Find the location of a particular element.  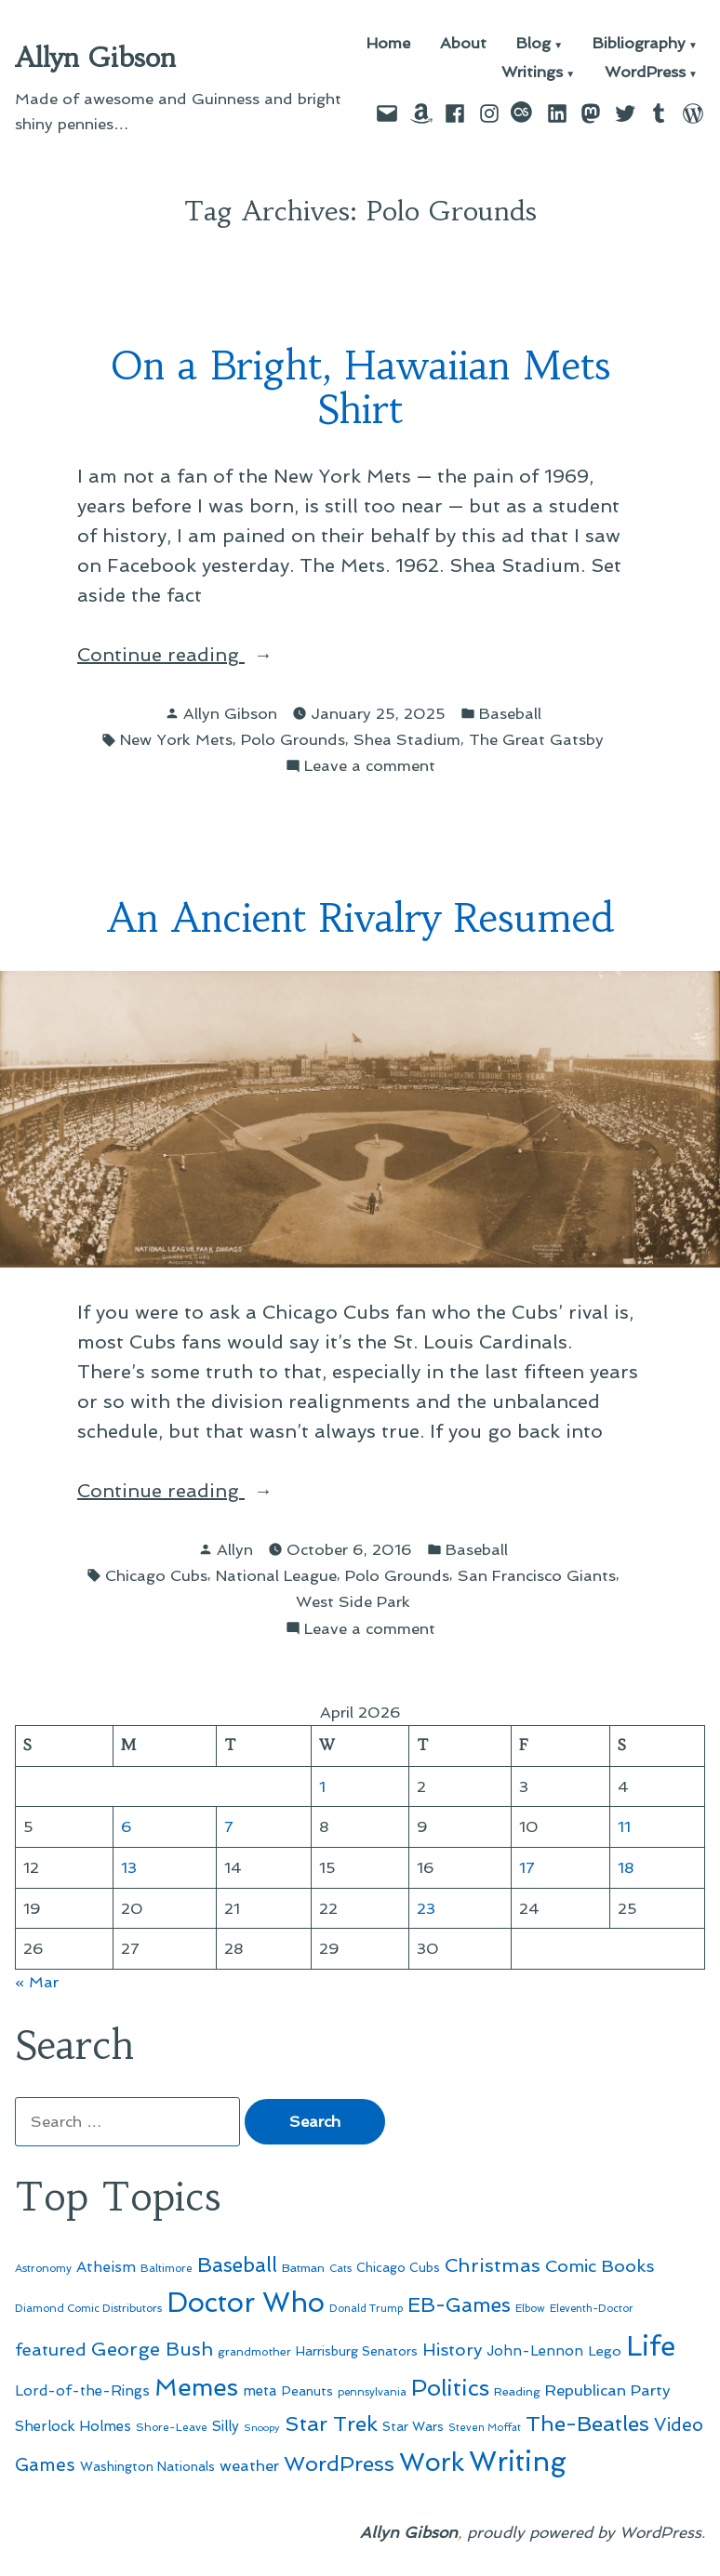

History [History (94 items)] is located at coordinates (452, 2349).